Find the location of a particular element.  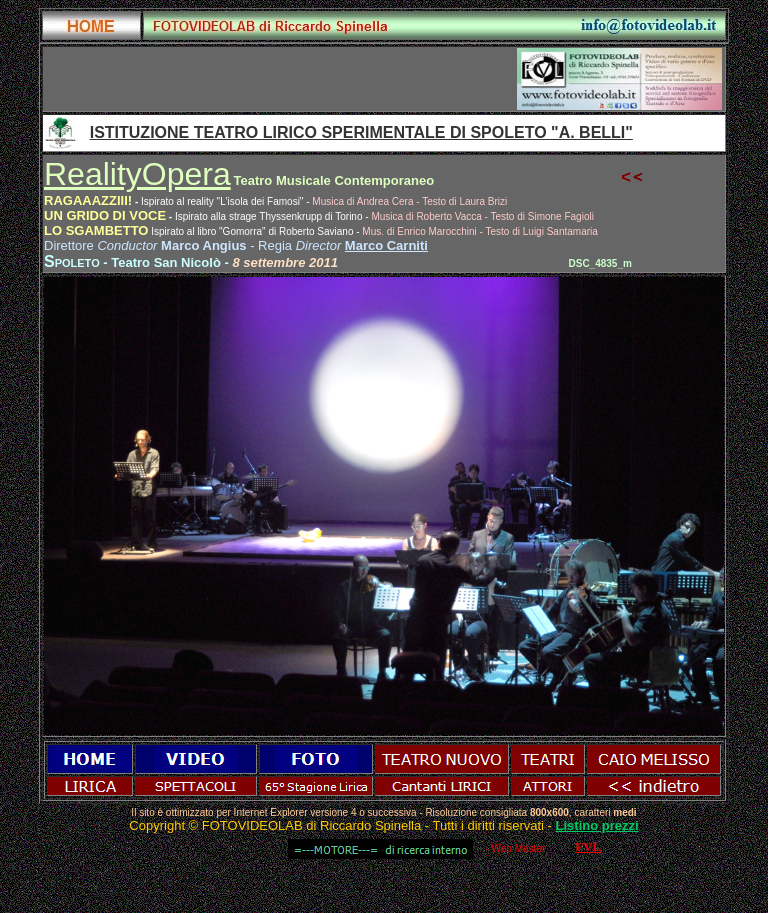

Spoleto is located at coordinates (72, 261).